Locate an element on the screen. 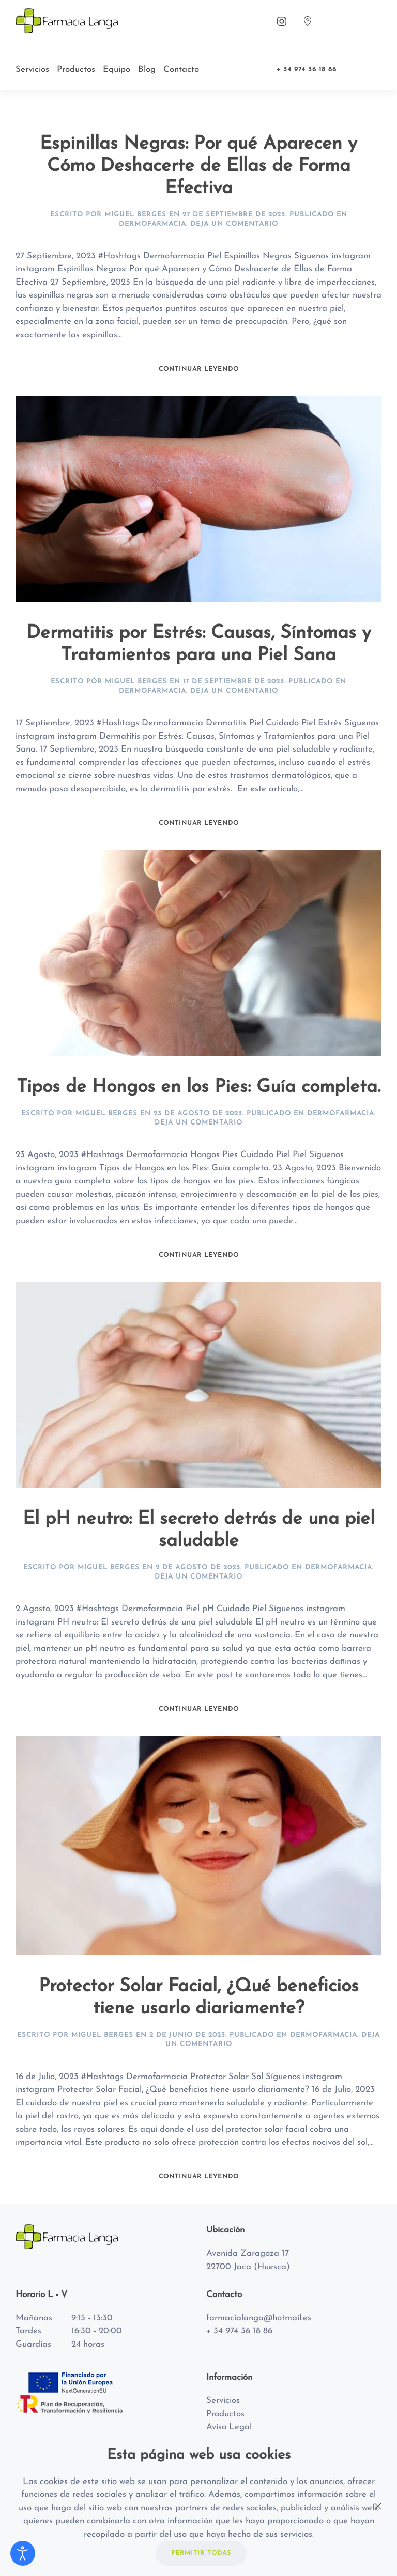 Image resolution: width=397 pixels, height=2576 pixels. Servicios is located at coordinates (32, 69).